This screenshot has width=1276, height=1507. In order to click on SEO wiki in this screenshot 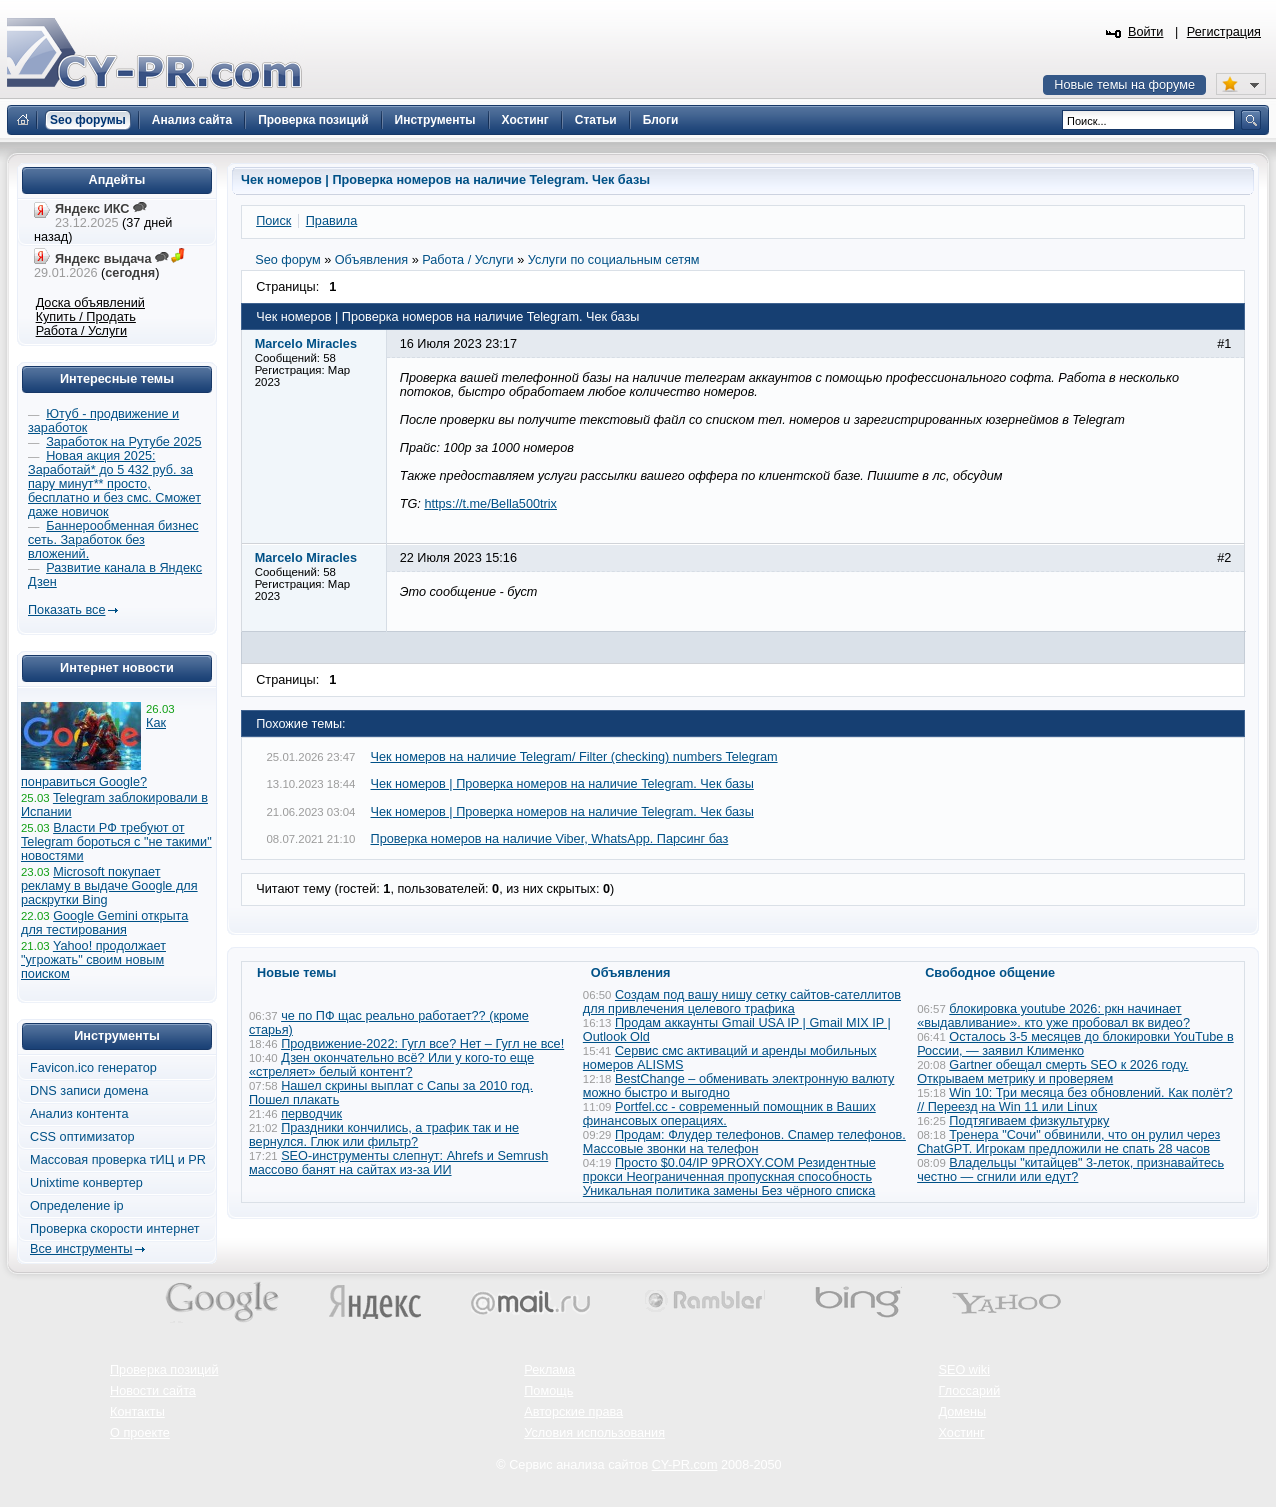, I will do `click(964, 1370)`.